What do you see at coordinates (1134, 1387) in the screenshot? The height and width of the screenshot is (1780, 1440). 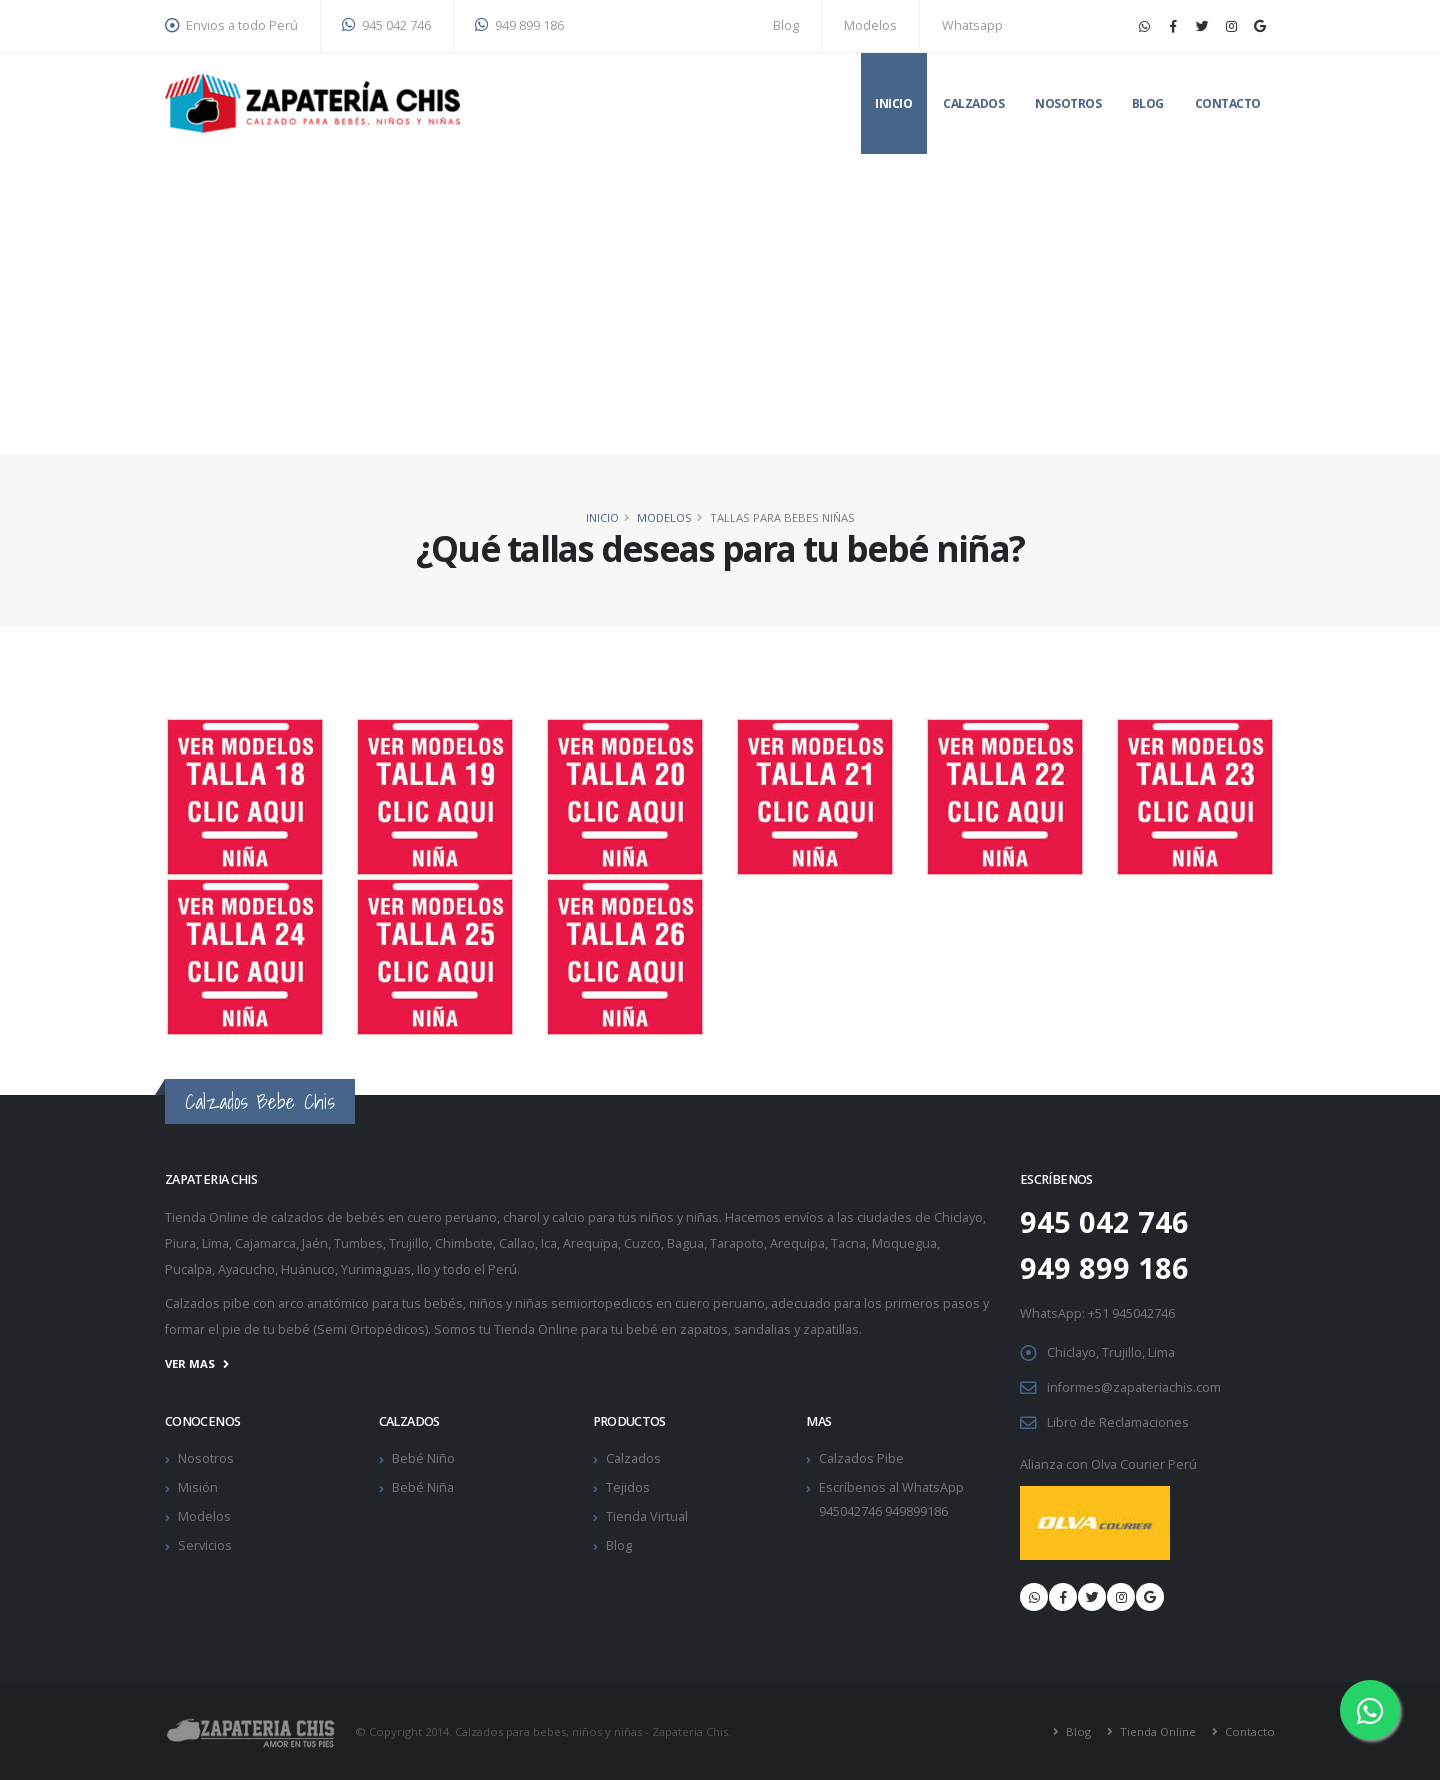 I see `informes@zapateriachis.com` at bounding box center [1134, 1387].